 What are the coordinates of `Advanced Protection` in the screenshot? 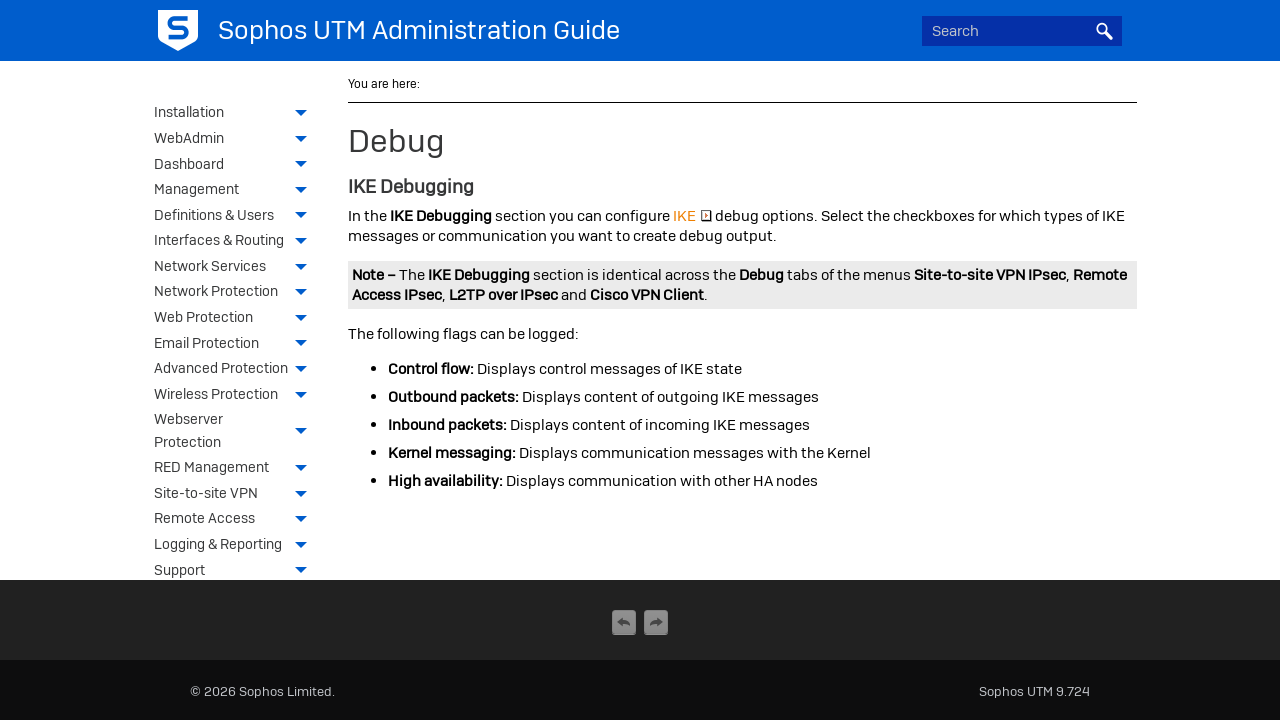 It's located at (236, 370).